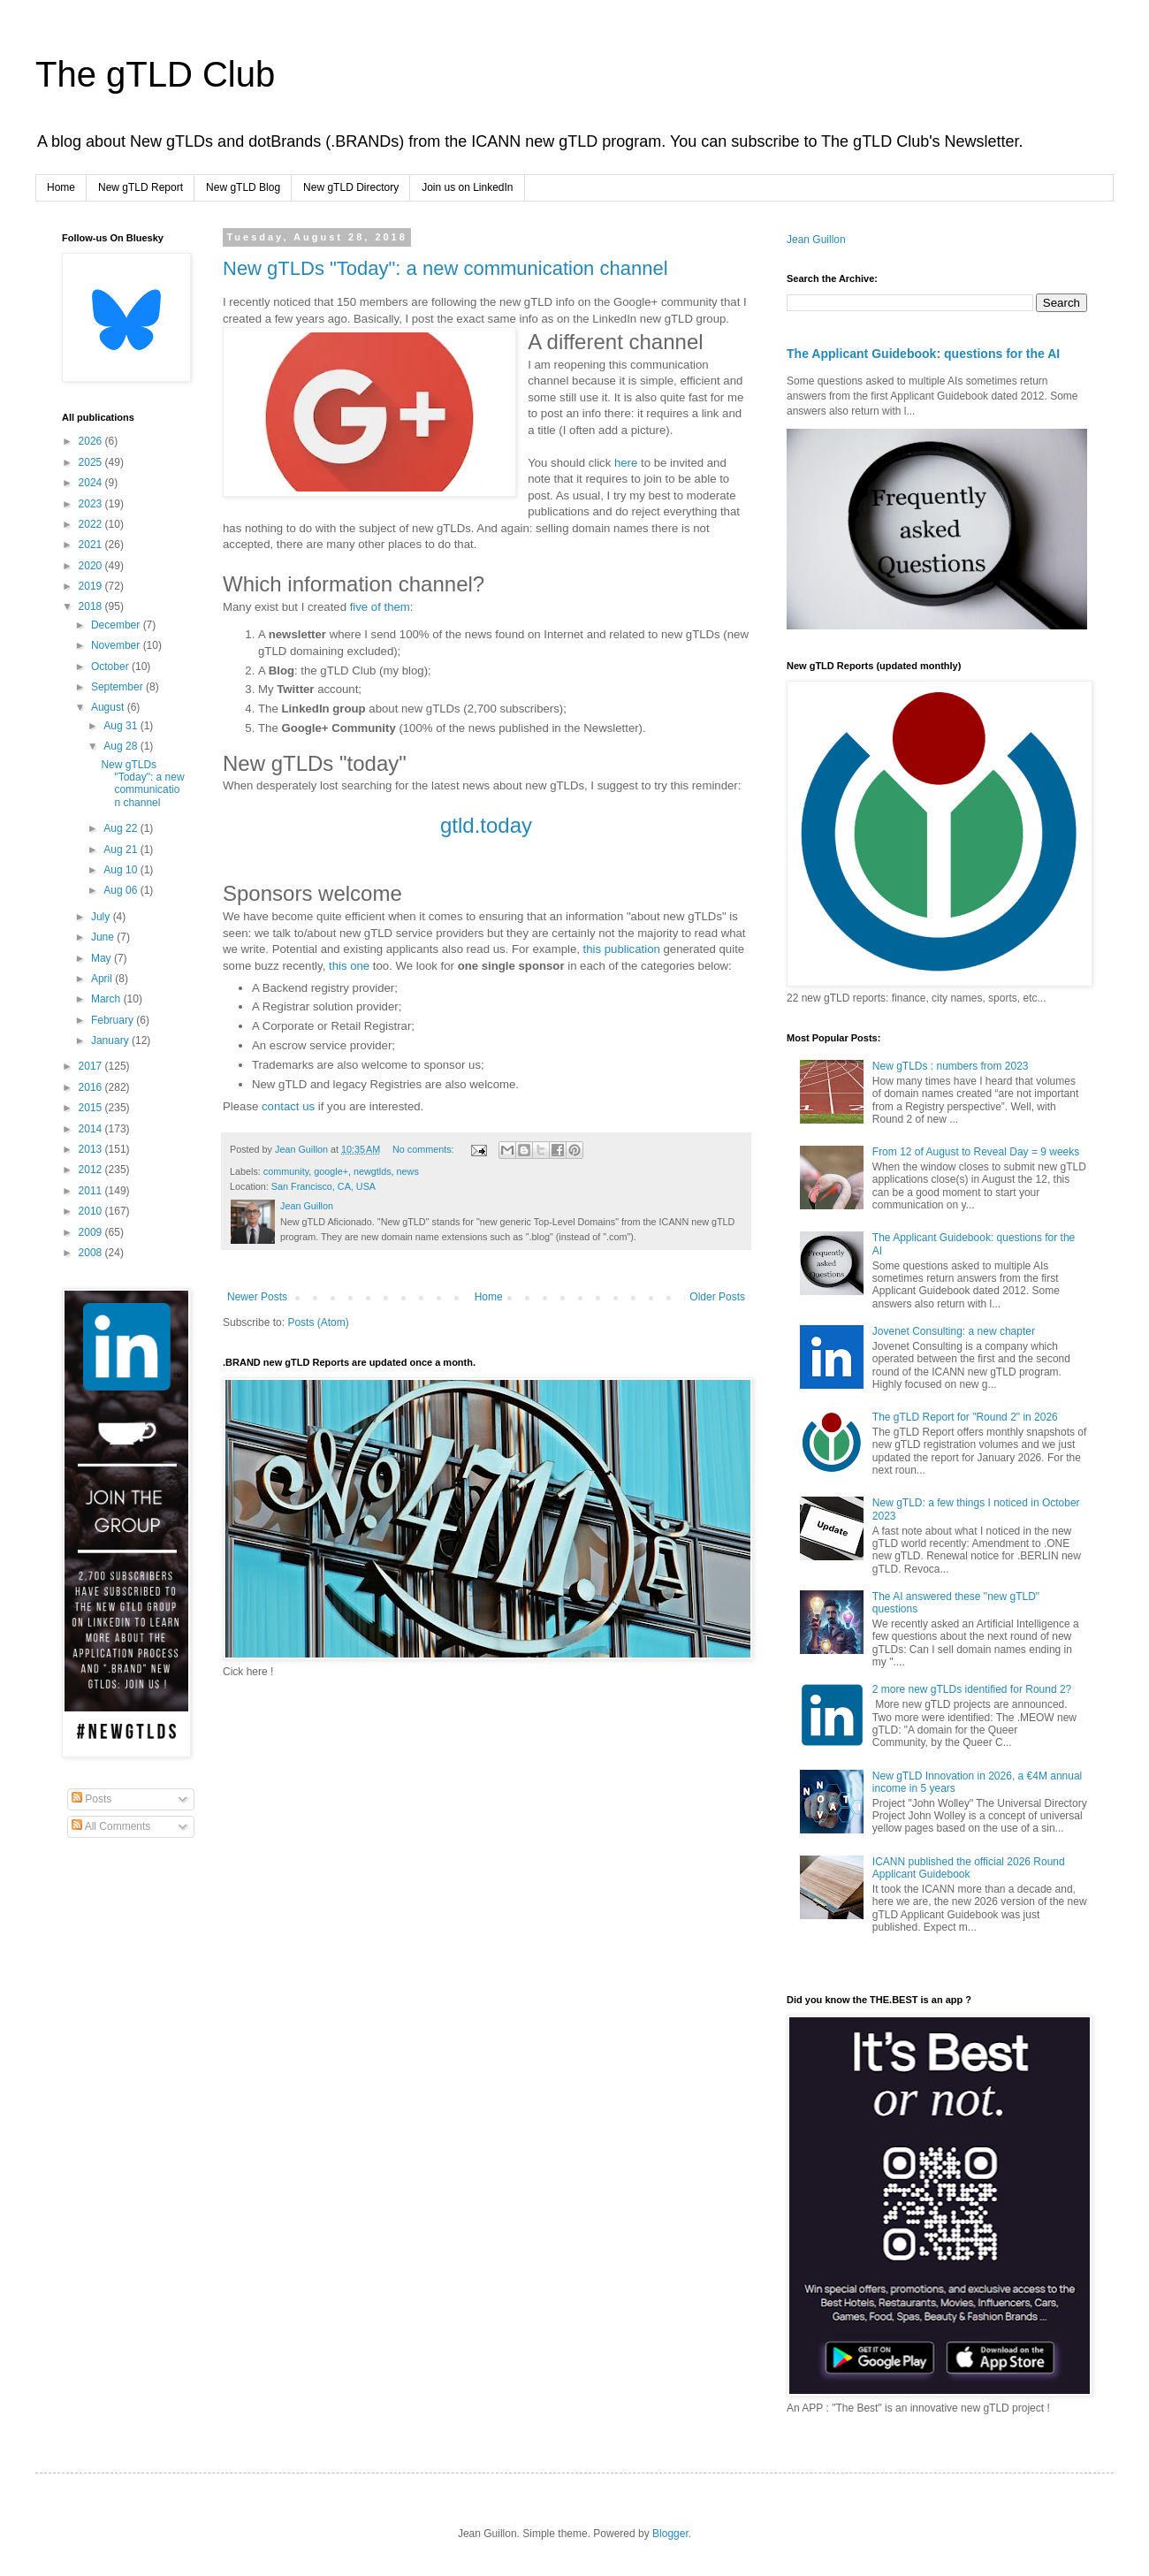 The image size is (1149, 2576). I want to click on 2009, so click(92, 1232).